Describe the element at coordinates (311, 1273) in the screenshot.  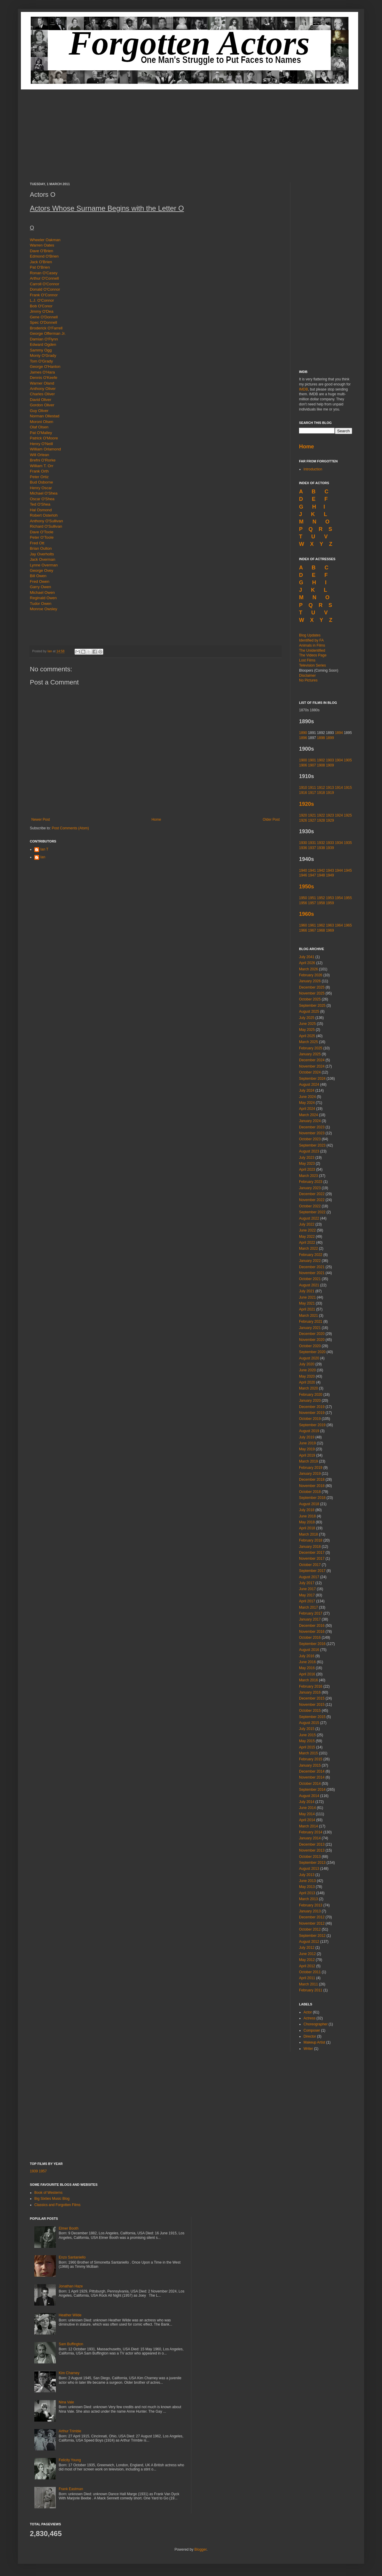
I see `November 2021` at that location.